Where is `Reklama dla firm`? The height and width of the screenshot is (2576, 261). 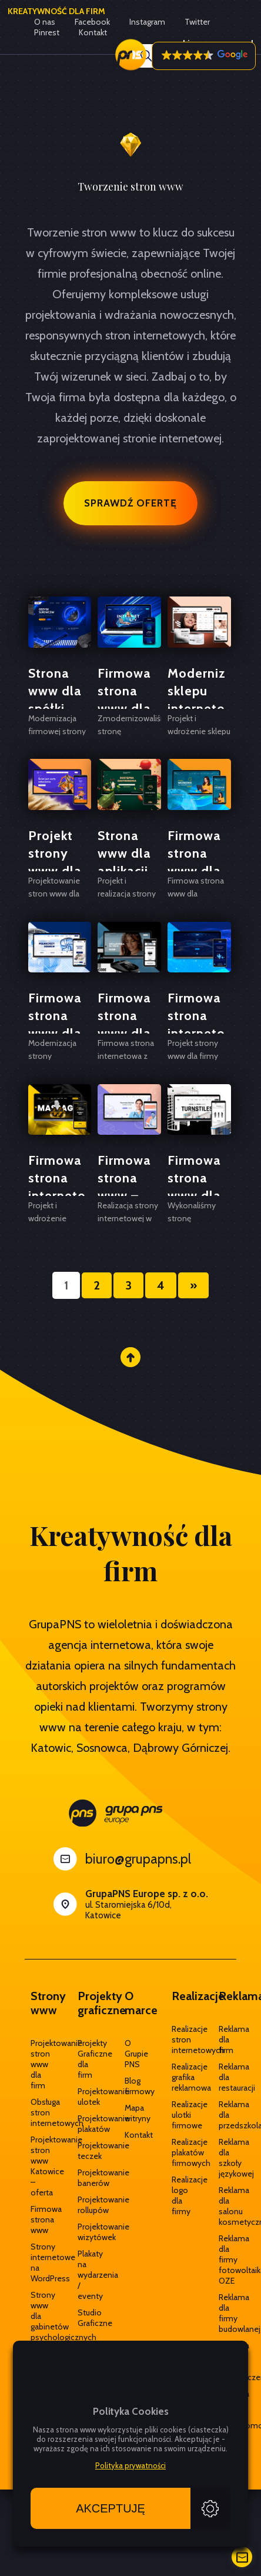 Reklama dla firm is located at coordinates (224, 2039).